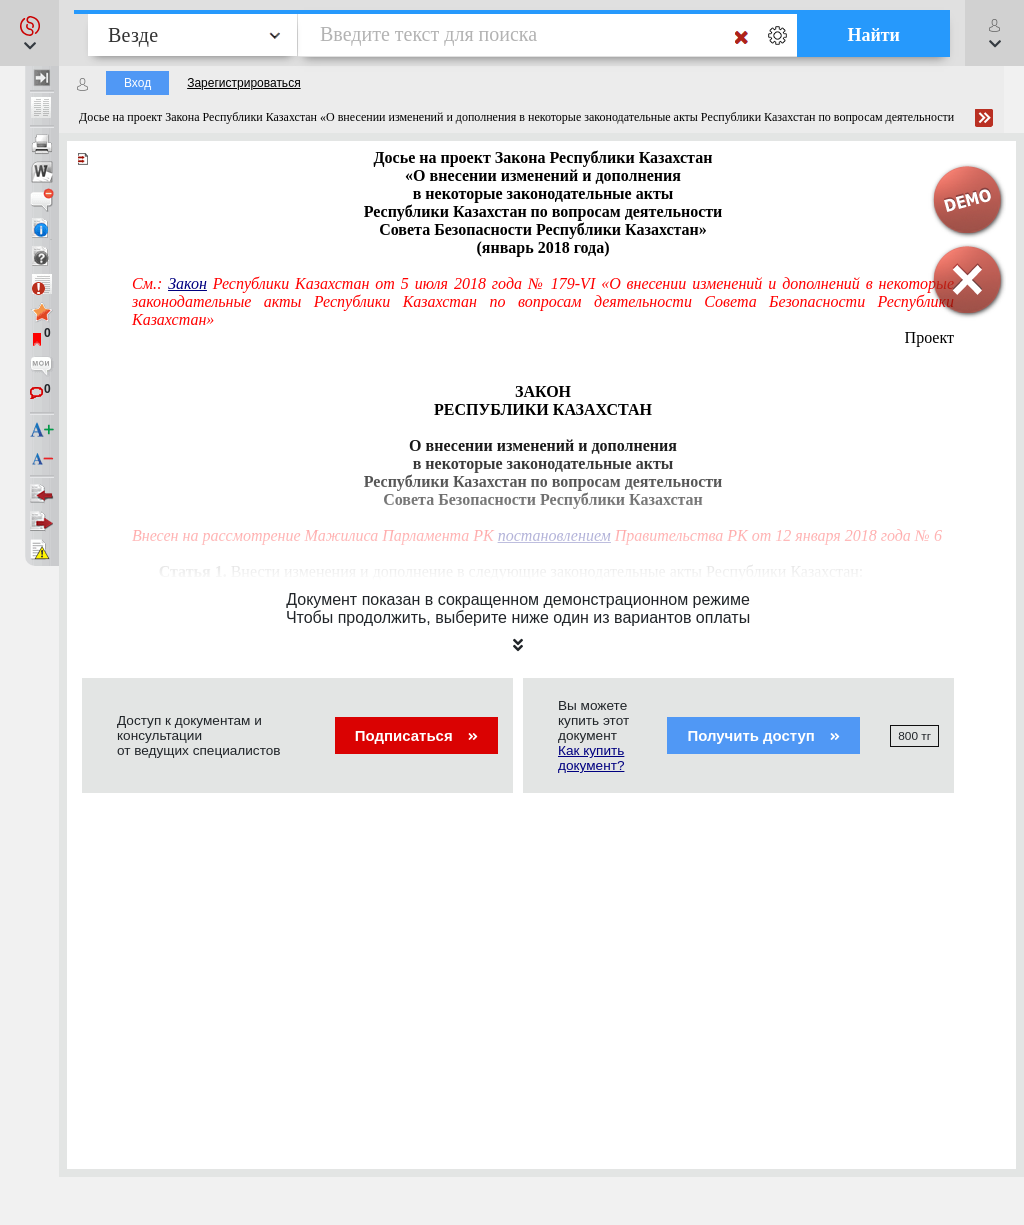  I want to click on [button], so click(29, 33).